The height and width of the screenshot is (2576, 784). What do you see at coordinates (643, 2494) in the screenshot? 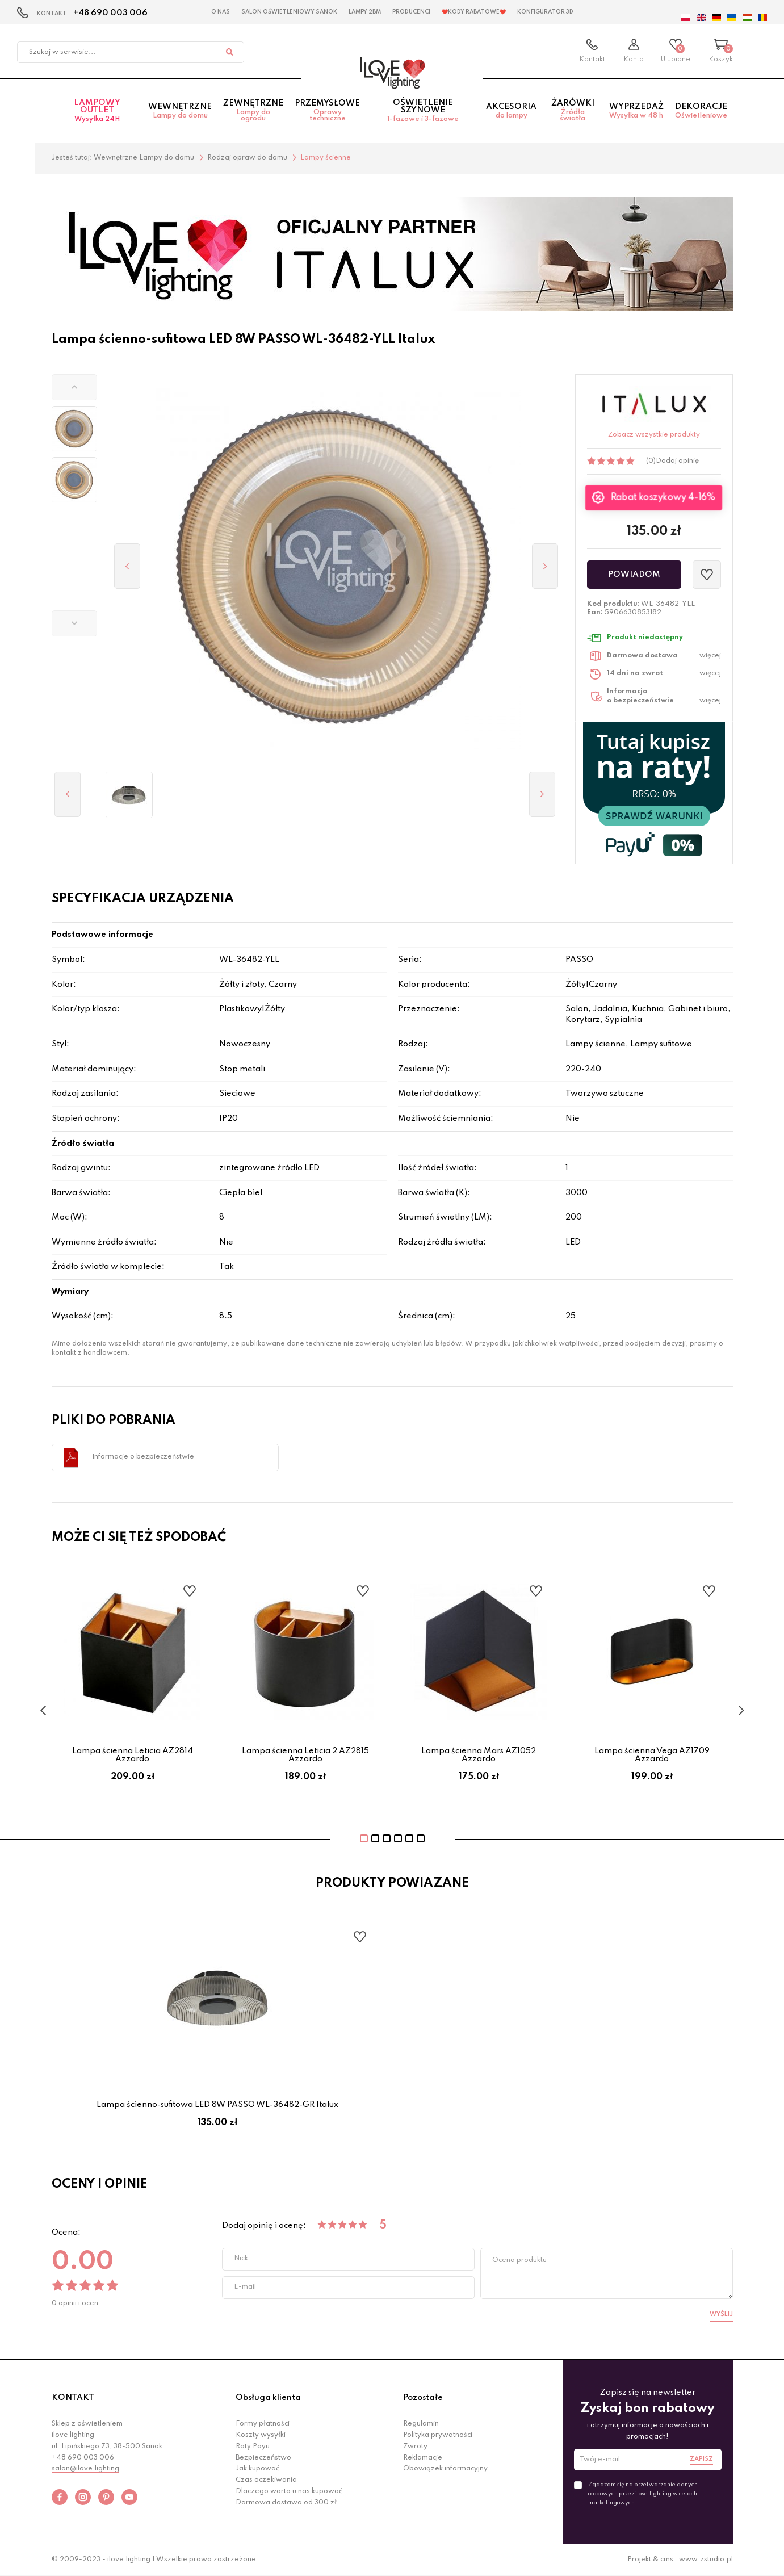
I see `Zgadzam się na przetwarzanie danych osobowych przez ilove.lighting w celach marketingowych.` at bounding box center [643, 2494].